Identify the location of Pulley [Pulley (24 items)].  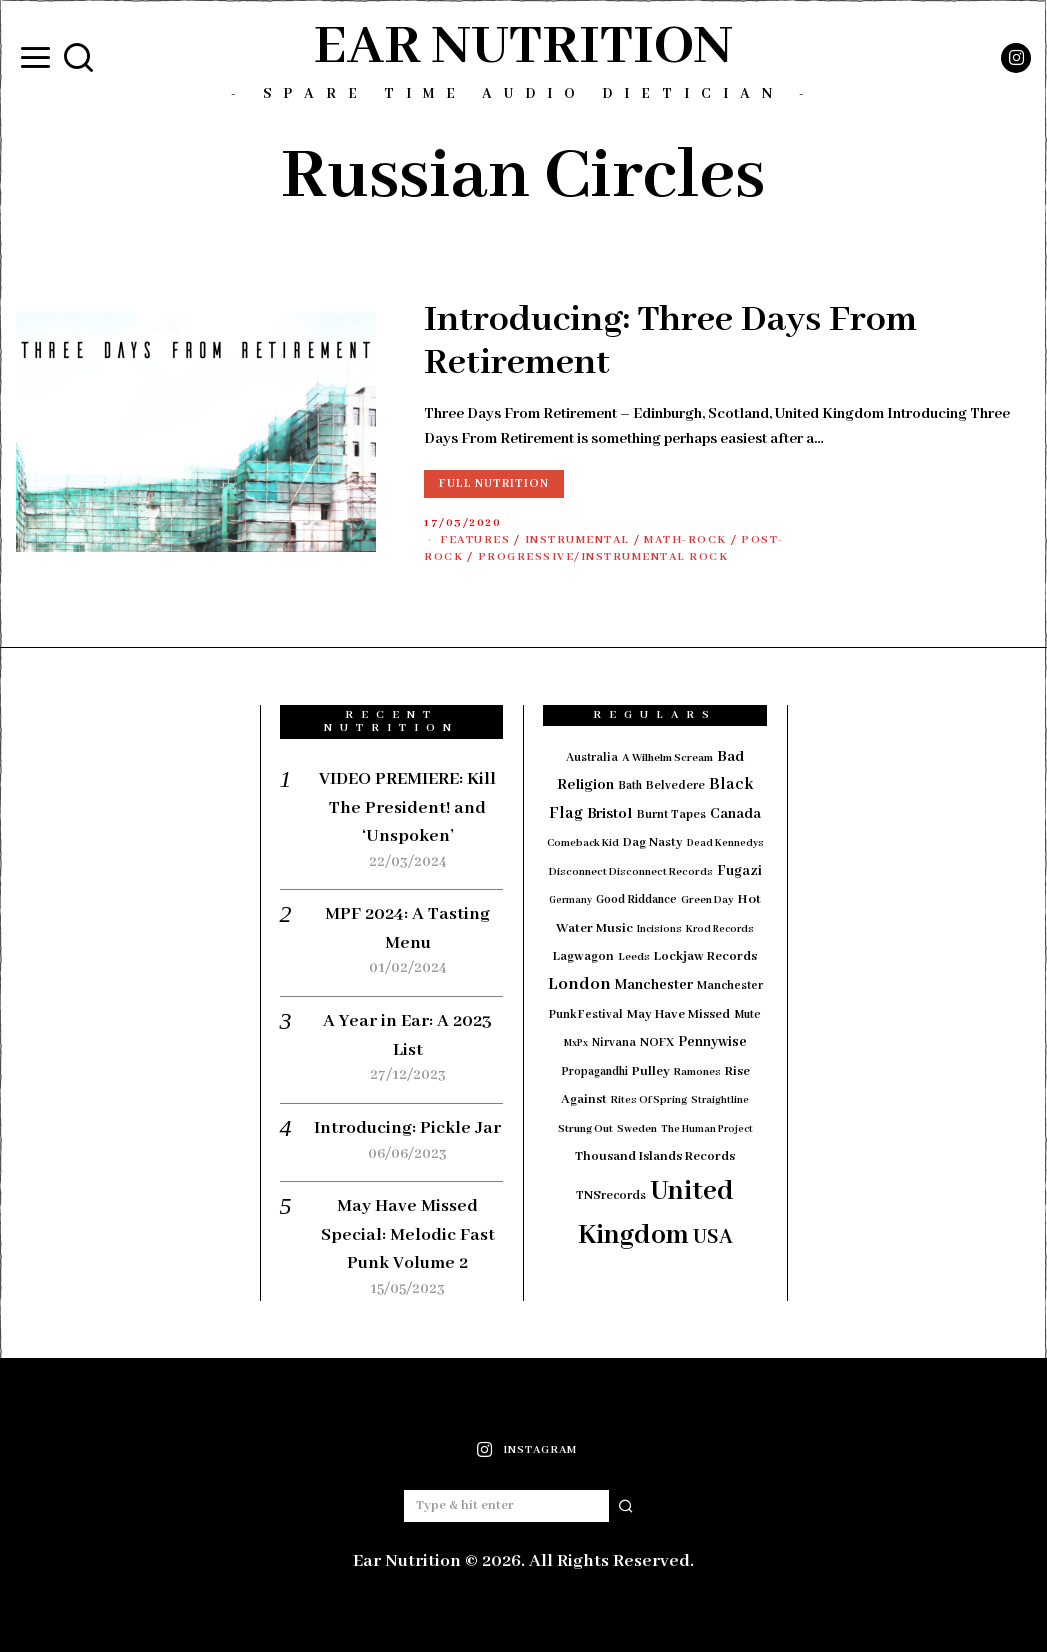
(651, 1071).